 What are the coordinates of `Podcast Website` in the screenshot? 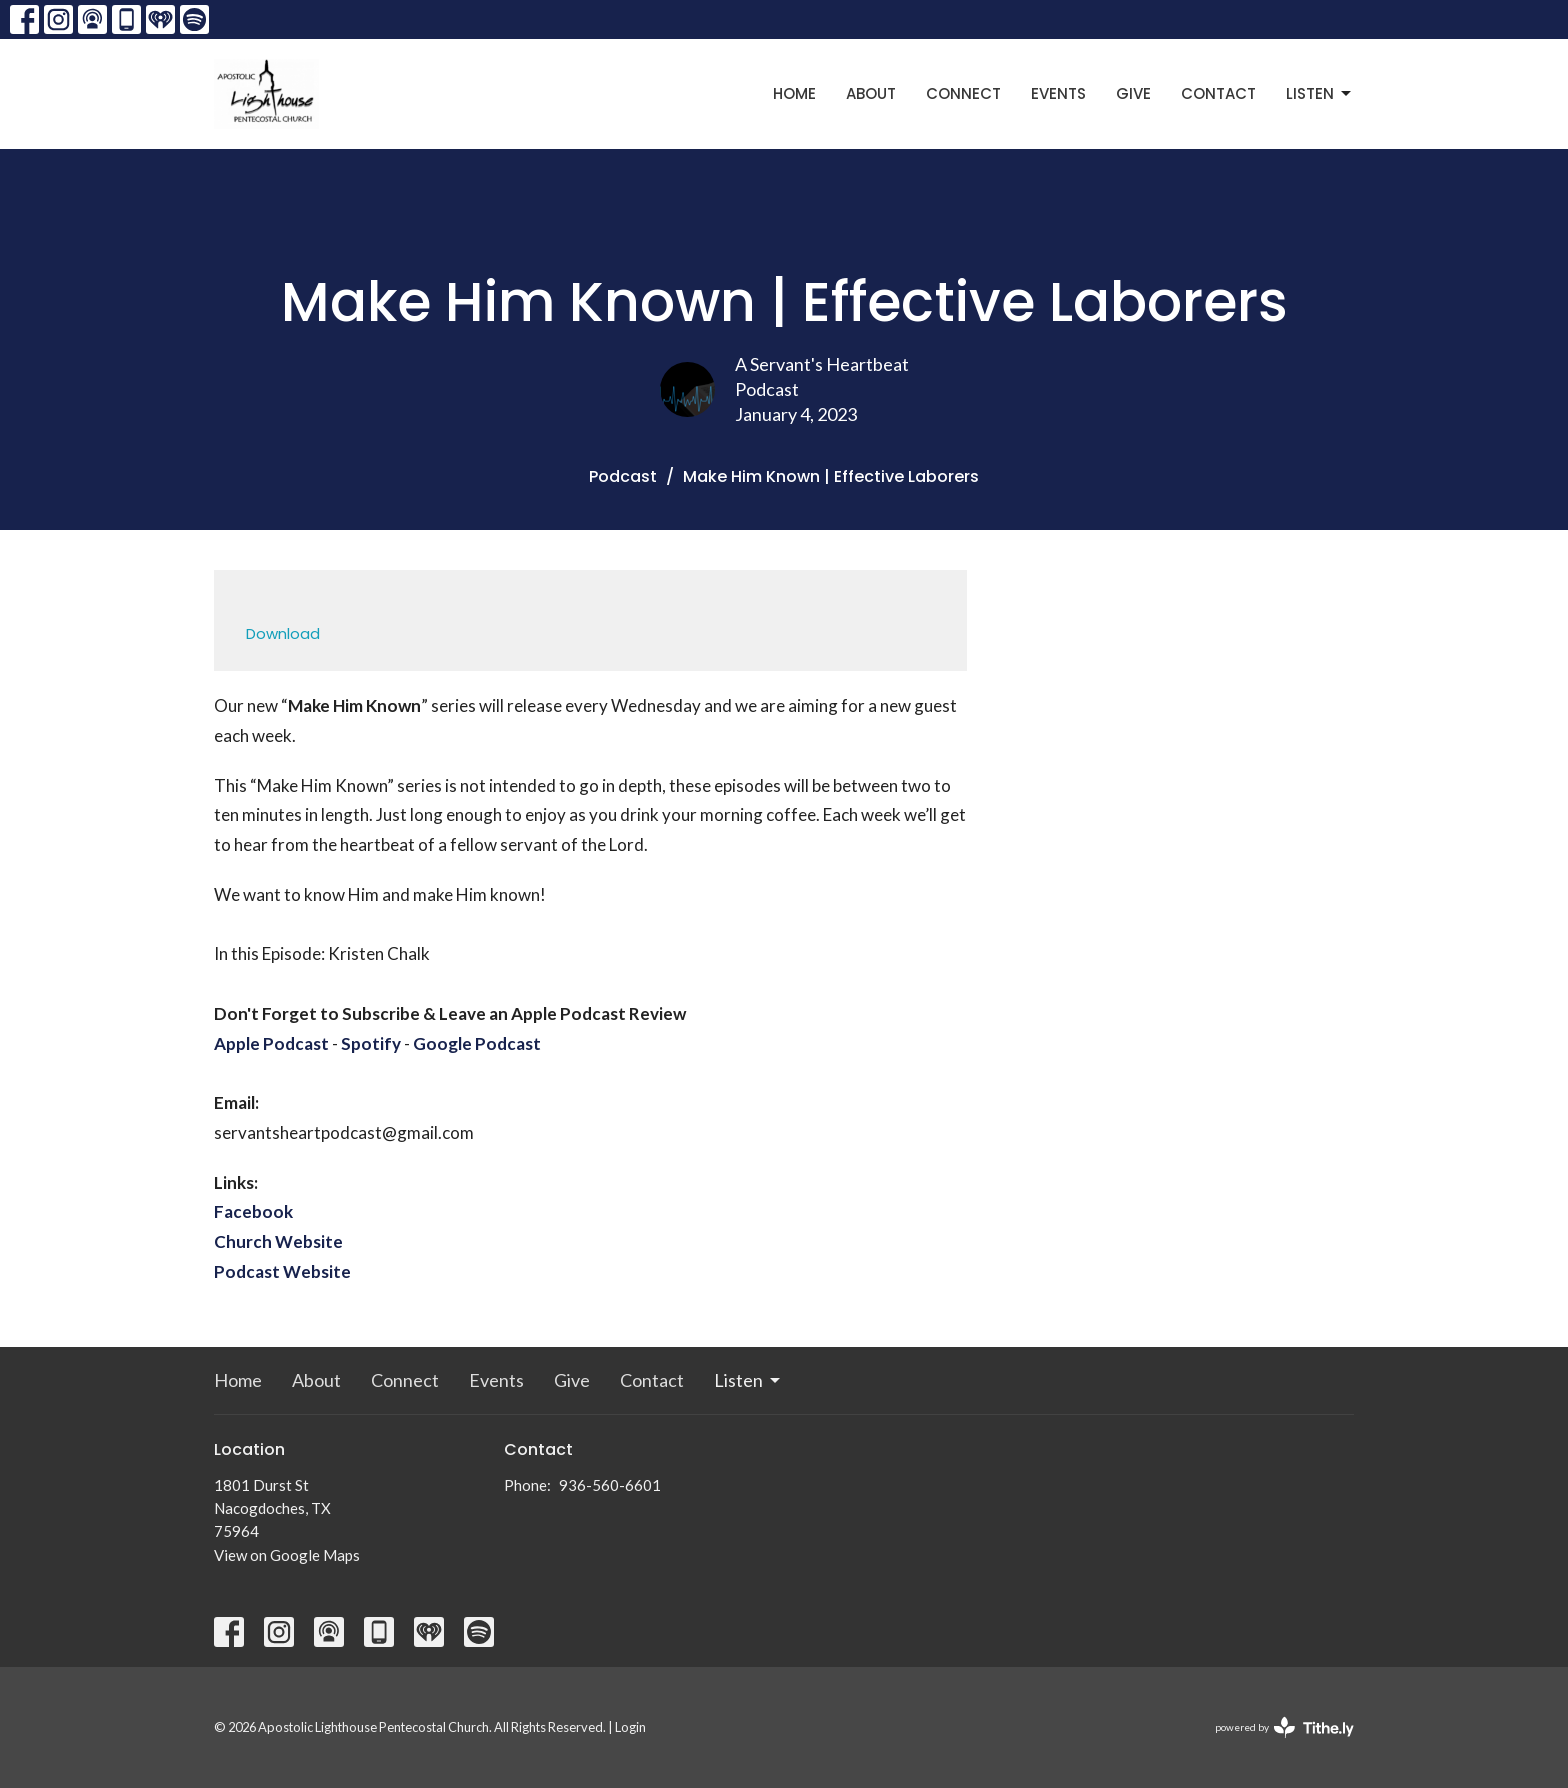 It's located at (282, 1271).